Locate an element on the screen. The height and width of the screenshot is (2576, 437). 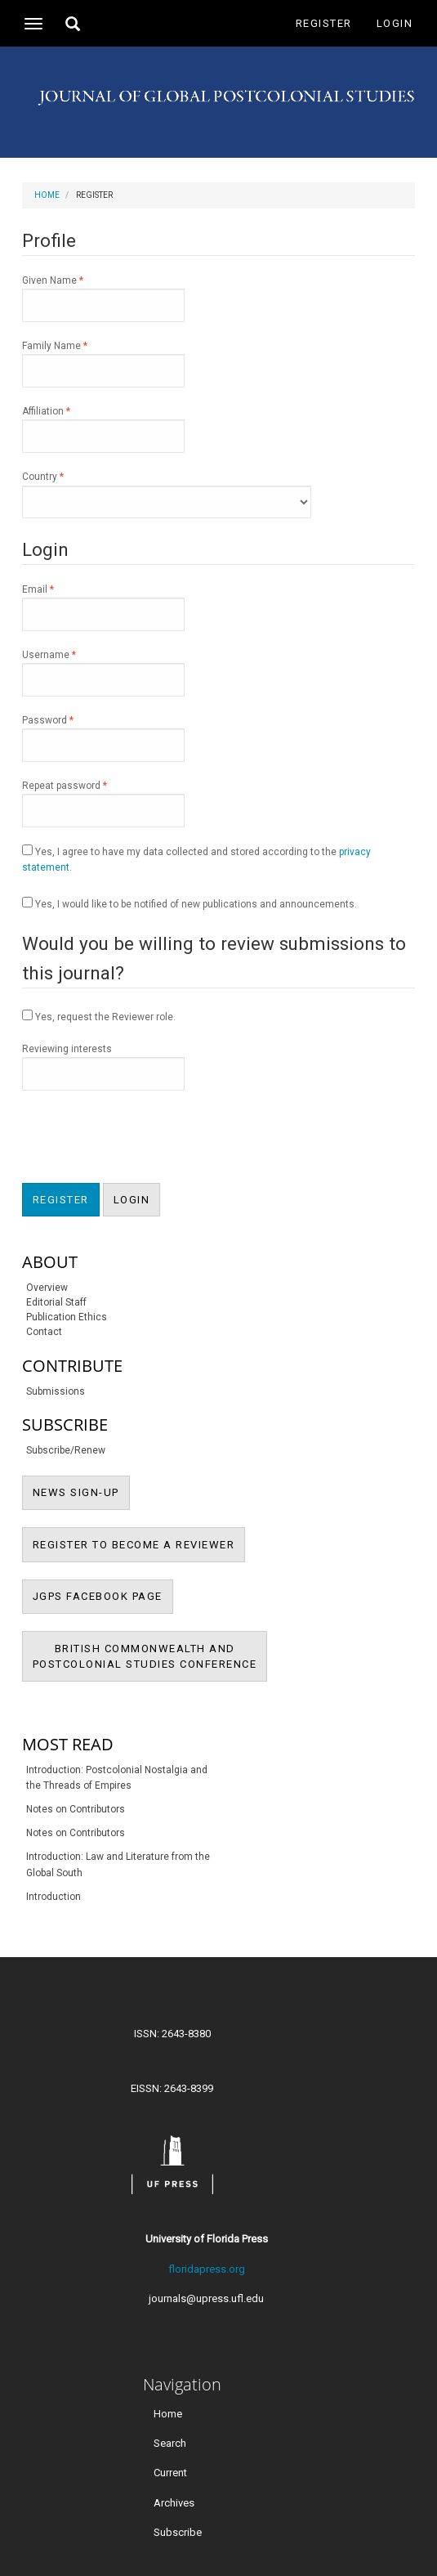
Yes, request the Reviewer role. is located at coordinates (99, 1016).